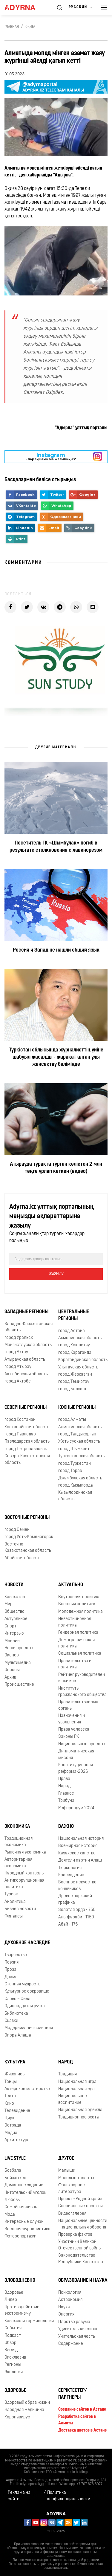  What do you see at coordinates (24, 2222) in the screenshot?
I see `Интересные случаи` at bounding box center [24, 2222].